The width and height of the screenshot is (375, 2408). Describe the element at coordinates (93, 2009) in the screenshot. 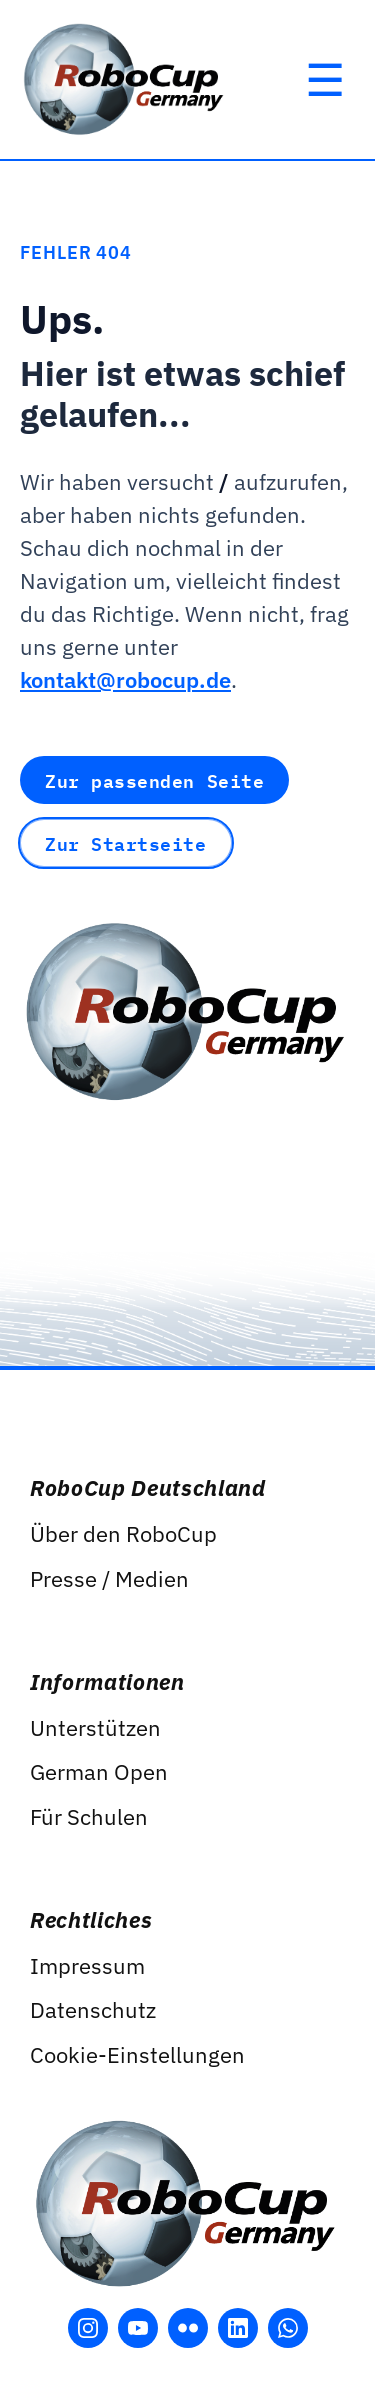

I see `Datenschutz` at that location.